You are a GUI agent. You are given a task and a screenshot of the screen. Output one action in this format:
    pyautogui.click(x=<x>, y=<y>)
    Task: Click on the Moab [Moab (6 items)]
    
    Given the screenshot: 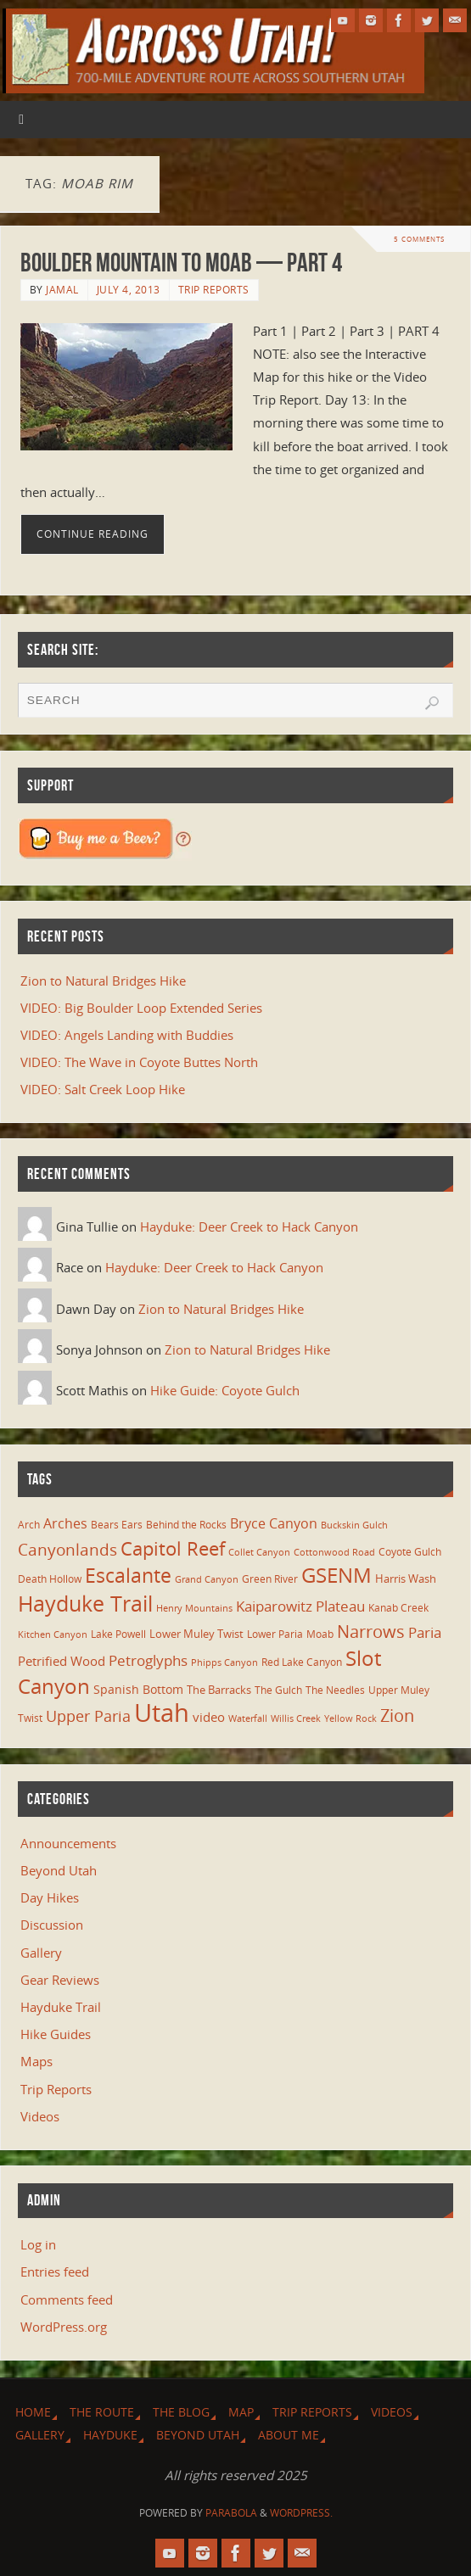 What is the action you would take?
    pyautogui.click(x=320, y=1633)
    